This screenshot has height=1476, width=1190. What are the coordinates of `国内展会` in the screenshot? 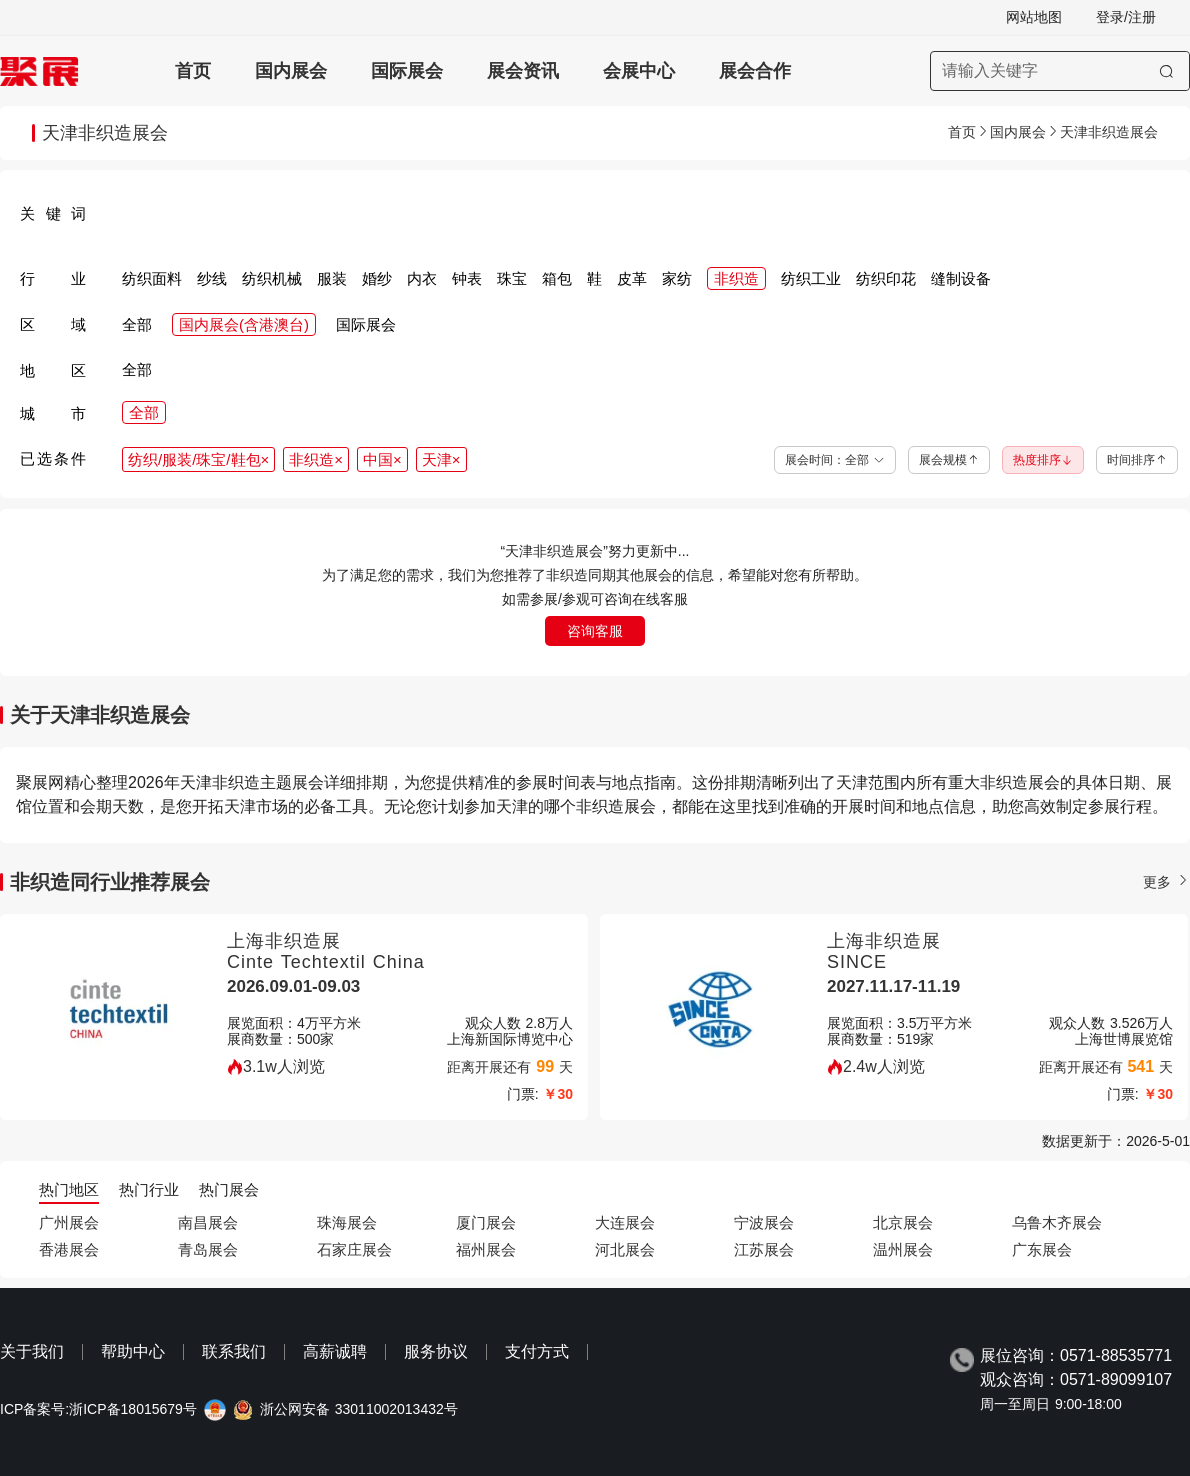 It's located at (291, 71).